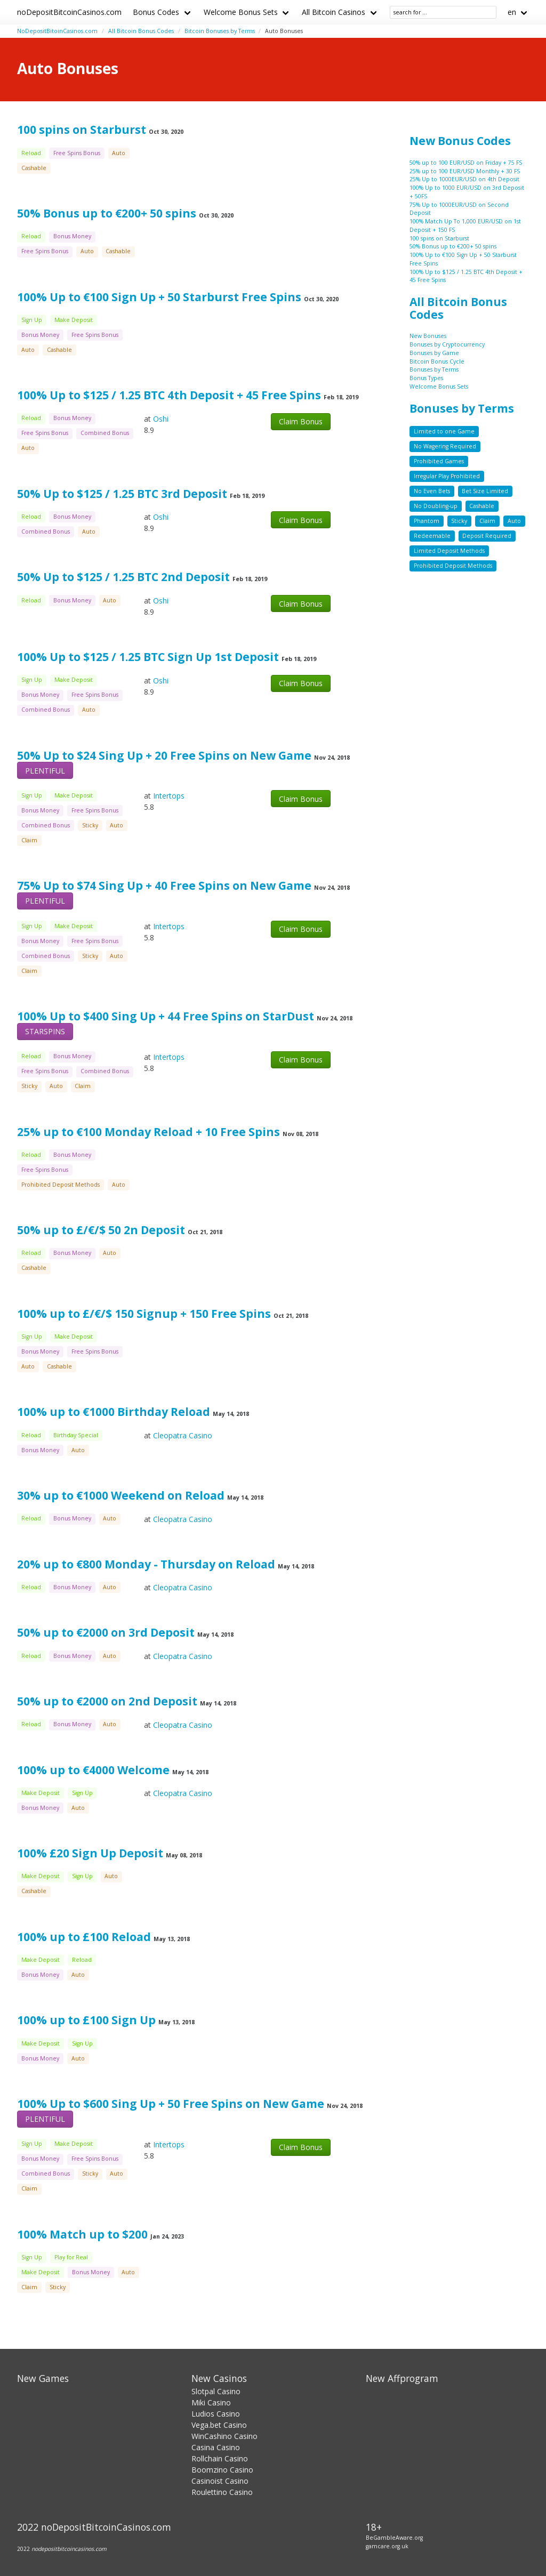 The image size is (546, 2576). I want to click on 25% up to €100 Monday Reload + 10 Free Spins, so click(148, 1131).